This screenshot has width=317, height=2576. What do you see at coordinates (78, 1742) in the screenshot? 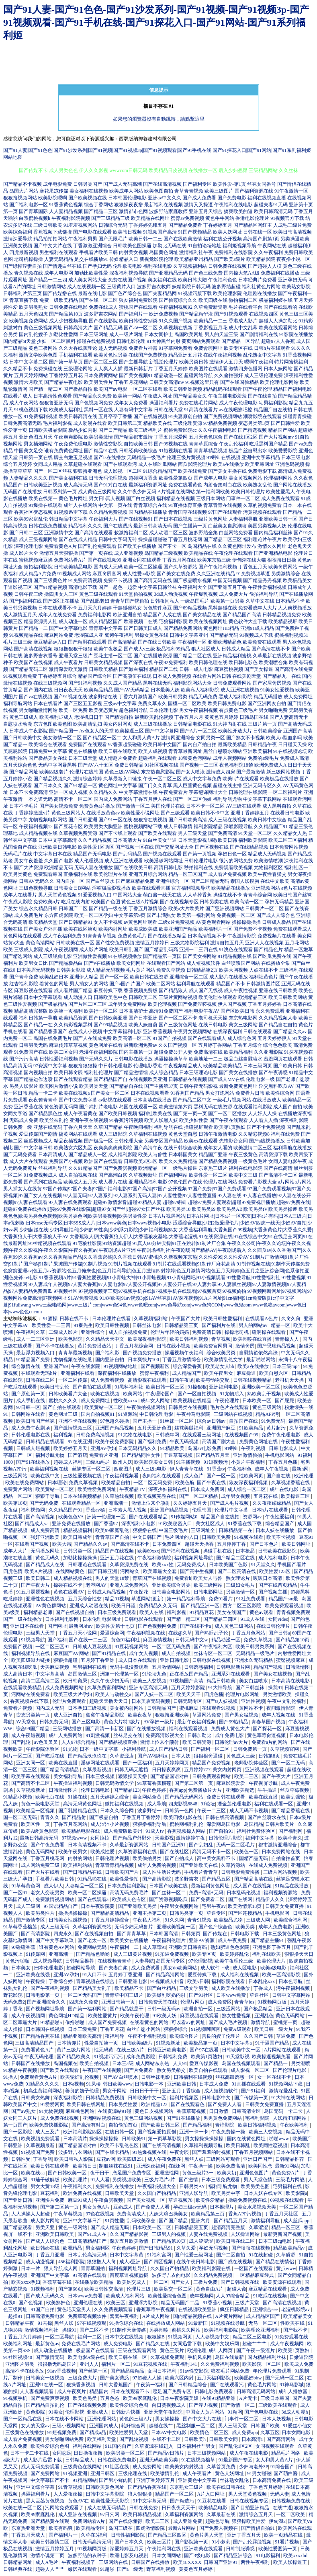
I see `人人97综合精品` at bounding box center [78, 1742].